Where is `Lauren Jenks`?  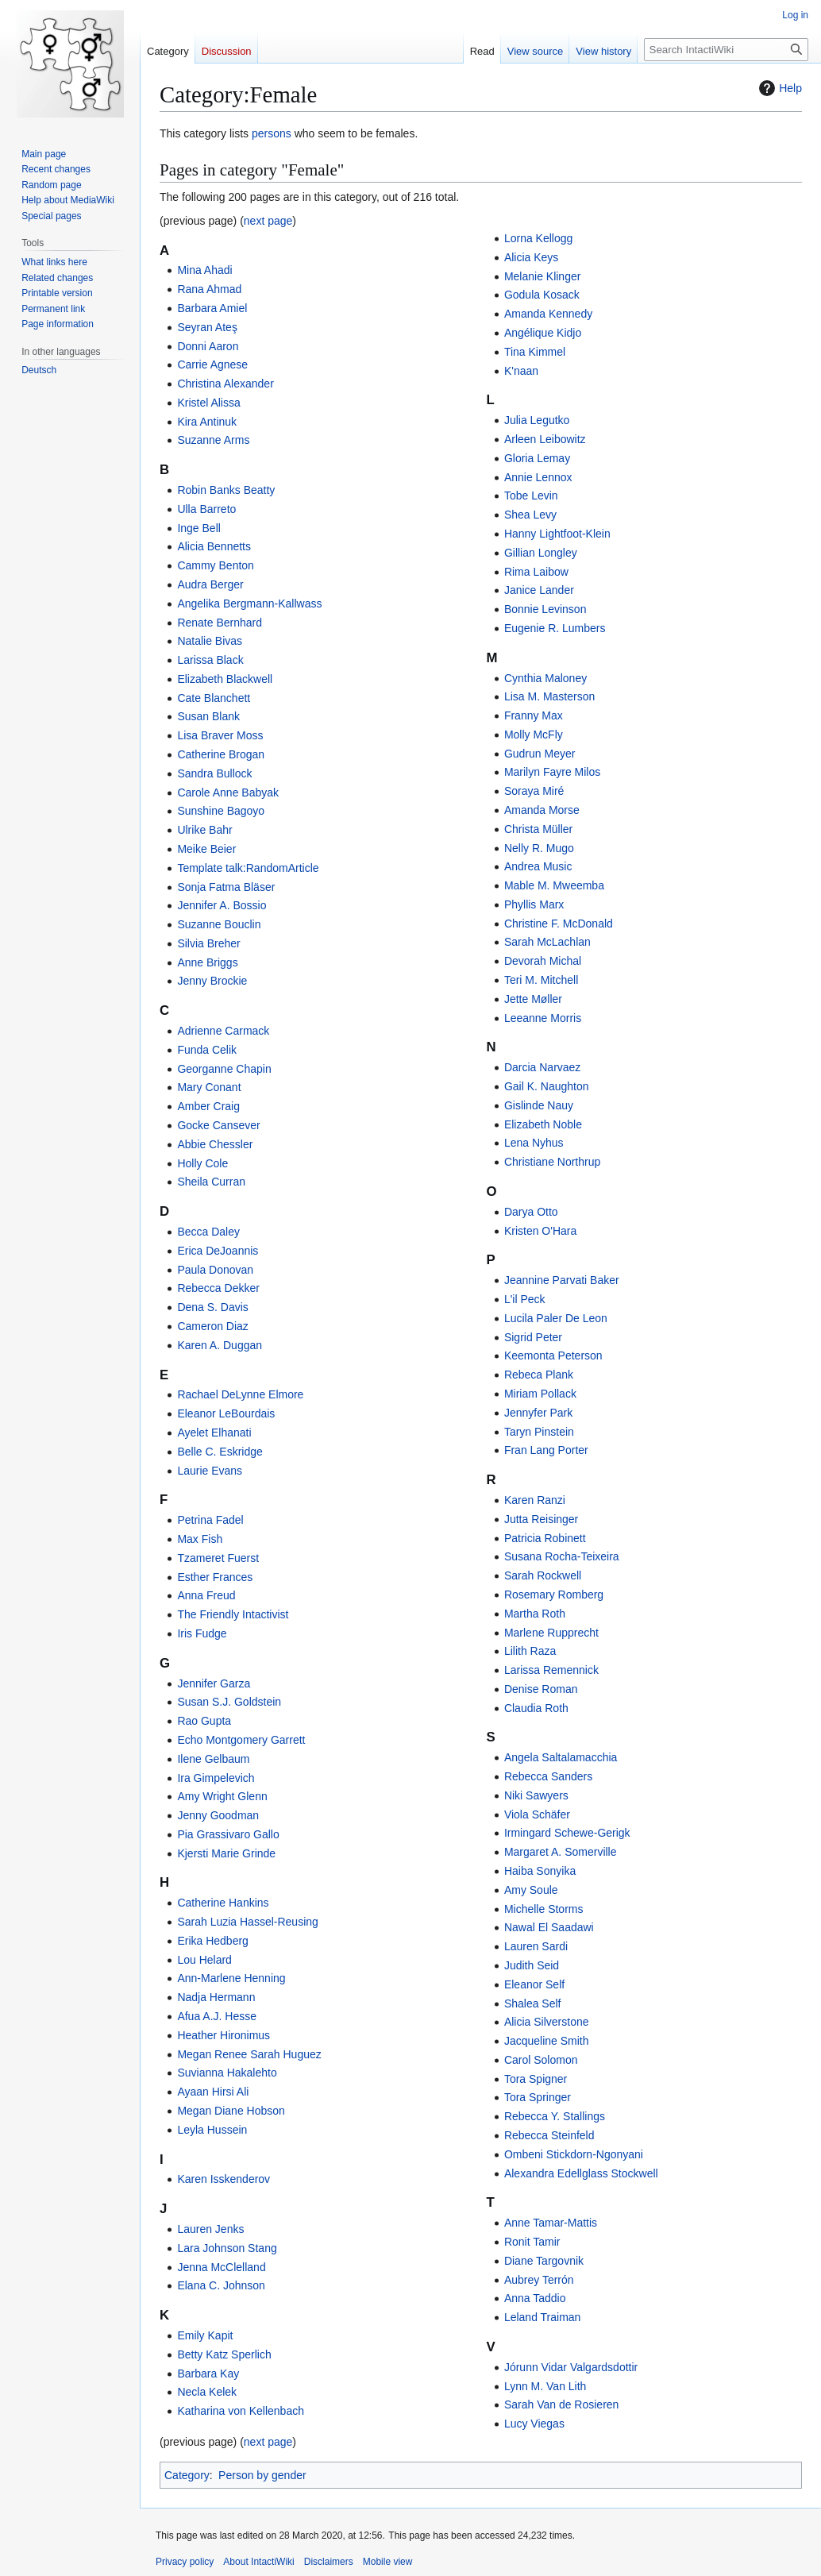
Lauren Jenks is located at coordinates (210, 2229).